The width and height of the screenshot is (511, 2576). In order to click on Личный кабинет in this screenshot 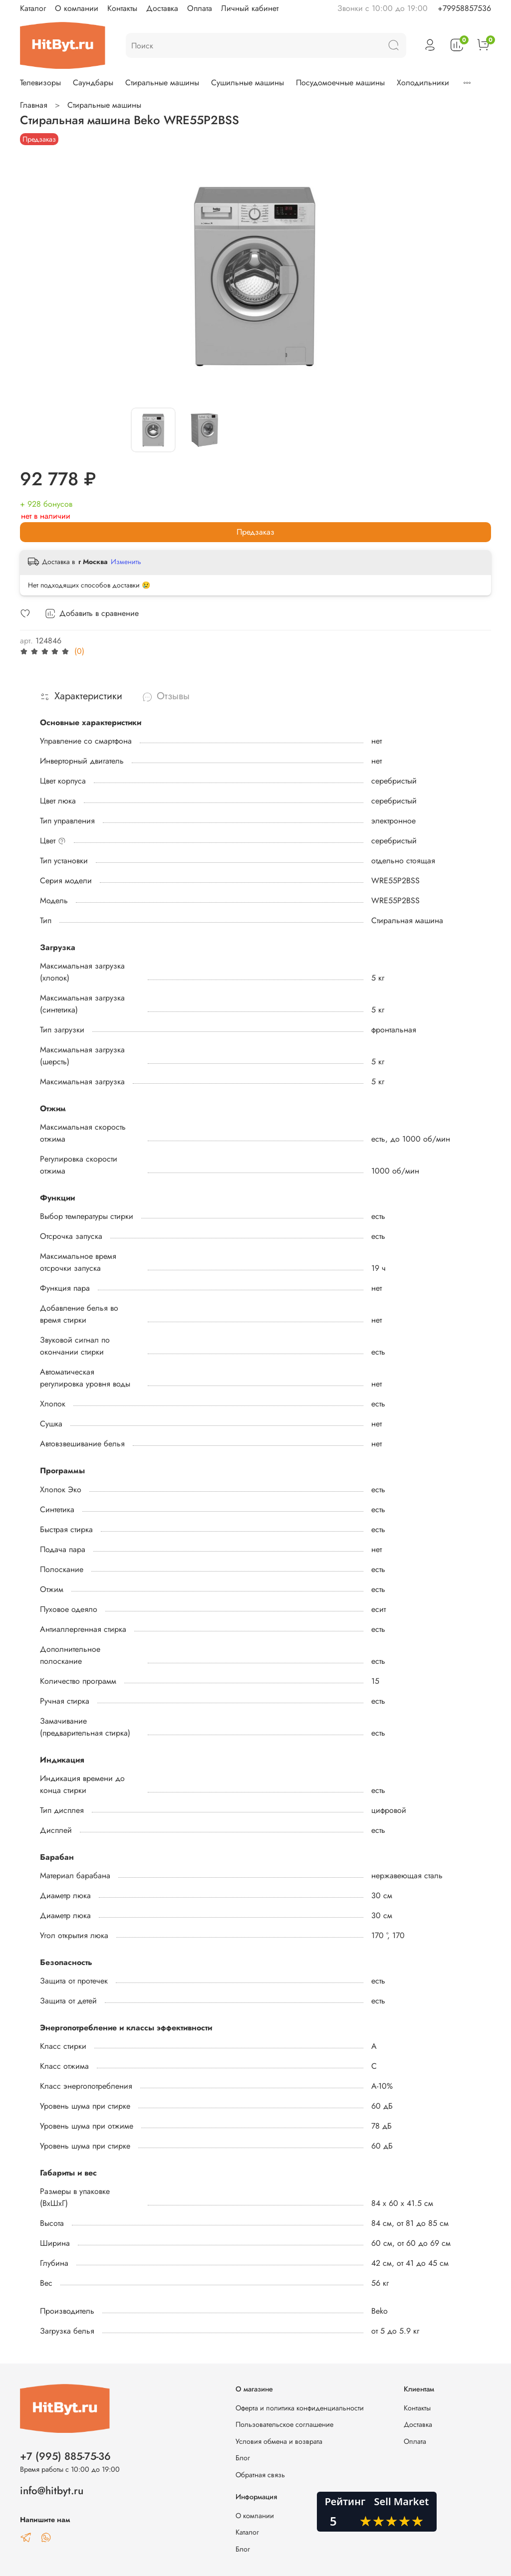, I will do `click(249, 8)`.